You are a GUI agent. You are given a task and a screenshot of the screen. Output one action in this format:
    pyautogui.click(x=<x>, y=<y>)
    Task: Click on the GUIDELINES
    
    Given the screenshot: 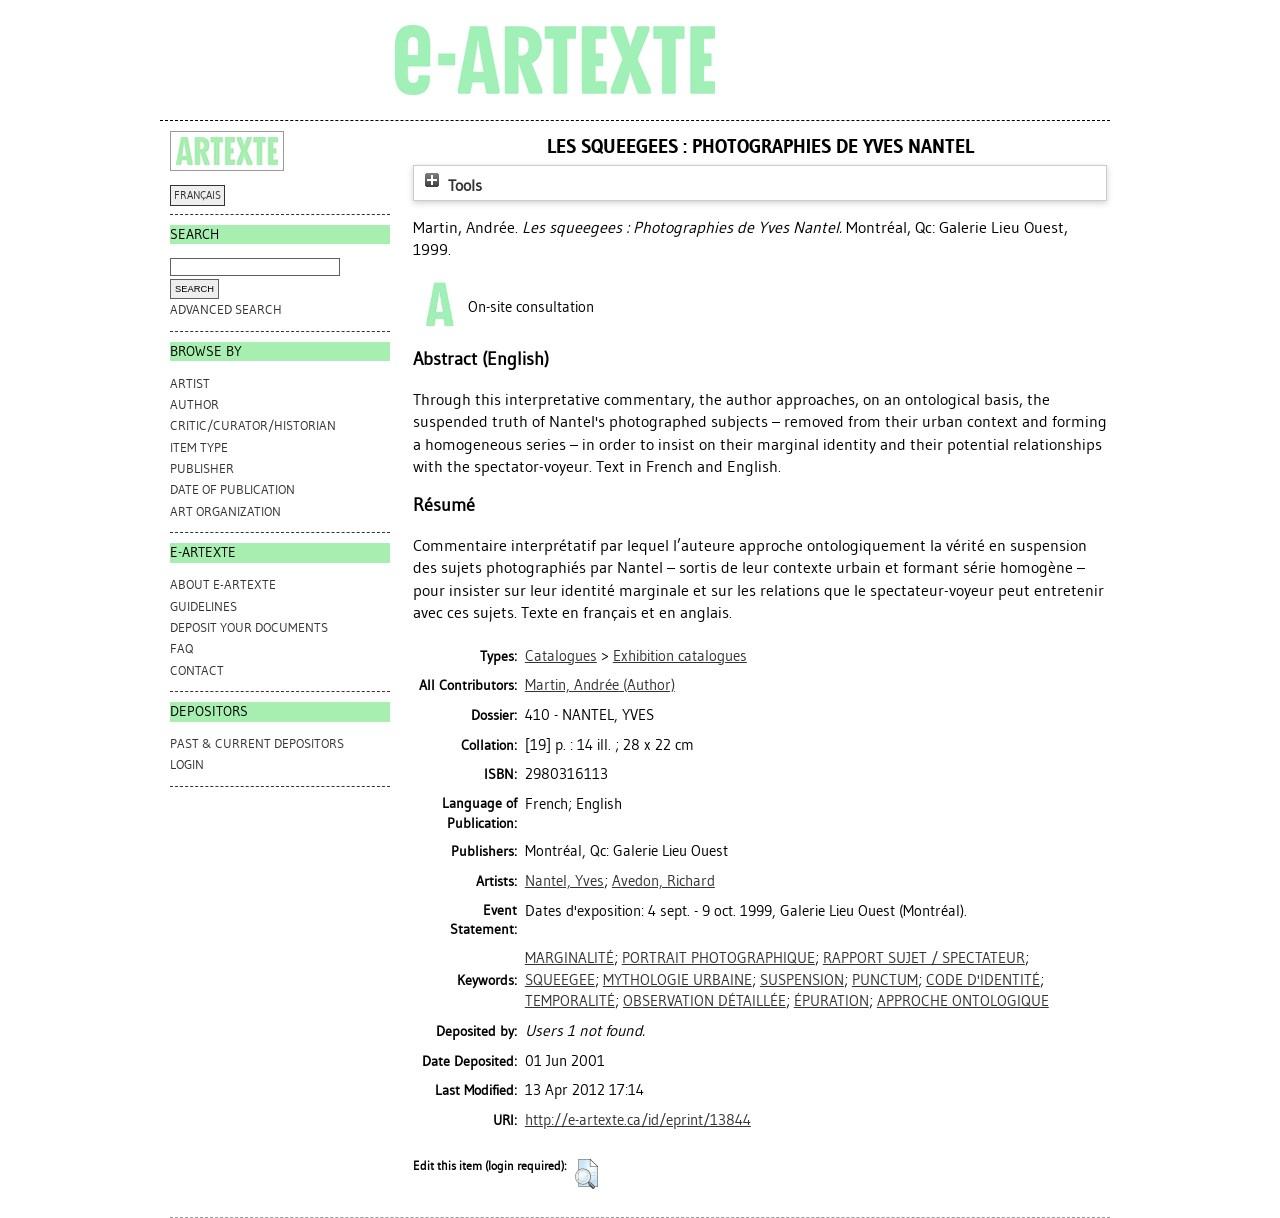 What is the action you would take?
    pyautogui.click(x=203, y=606)
    